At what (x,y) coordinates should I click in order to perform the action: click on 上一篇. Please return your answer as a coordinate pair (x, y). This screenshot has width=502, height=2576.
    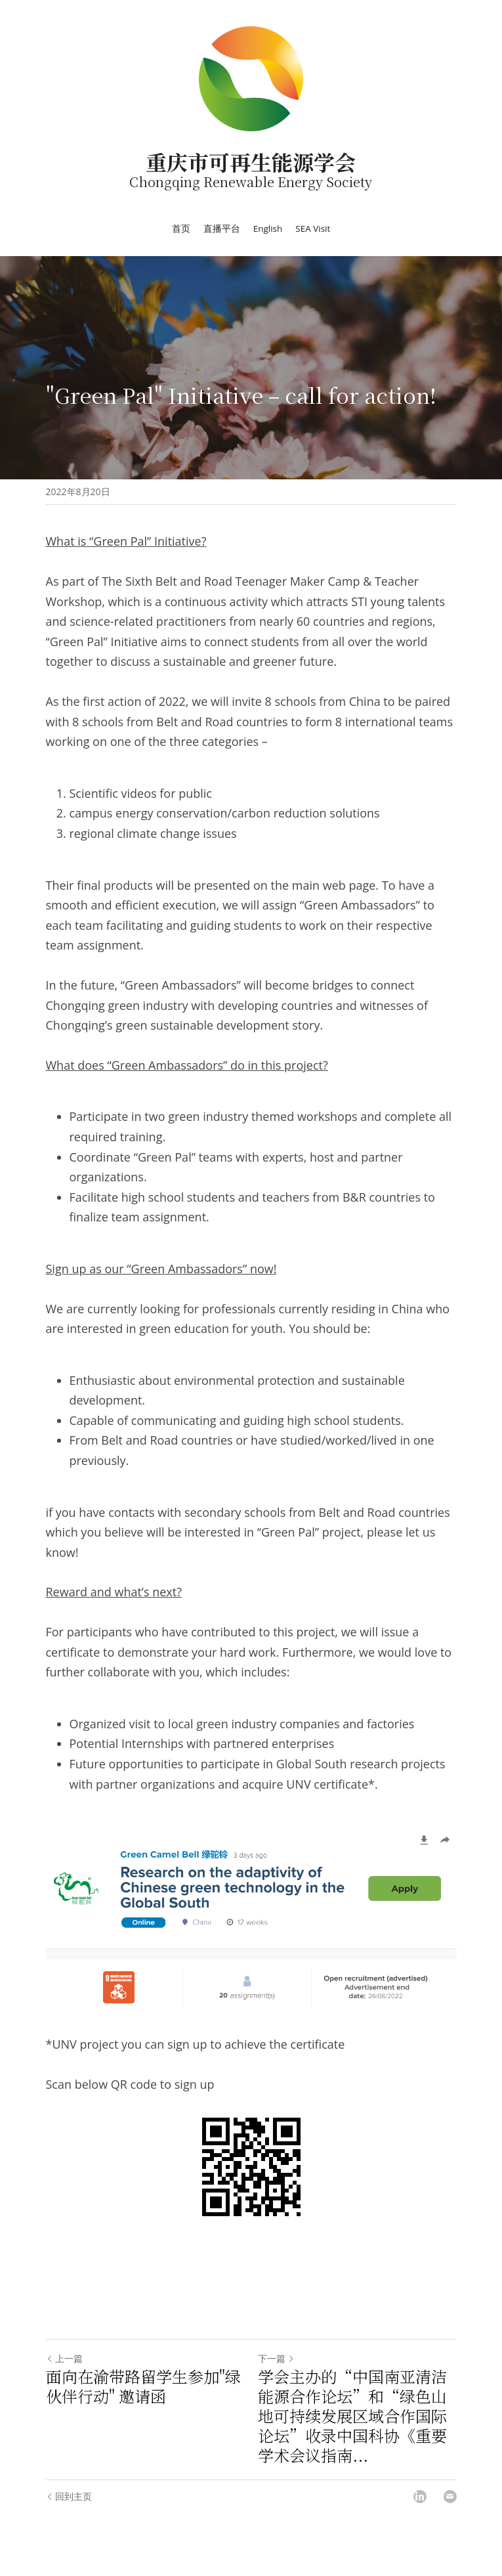
    Looking at the image, I should click on (64, 2358).